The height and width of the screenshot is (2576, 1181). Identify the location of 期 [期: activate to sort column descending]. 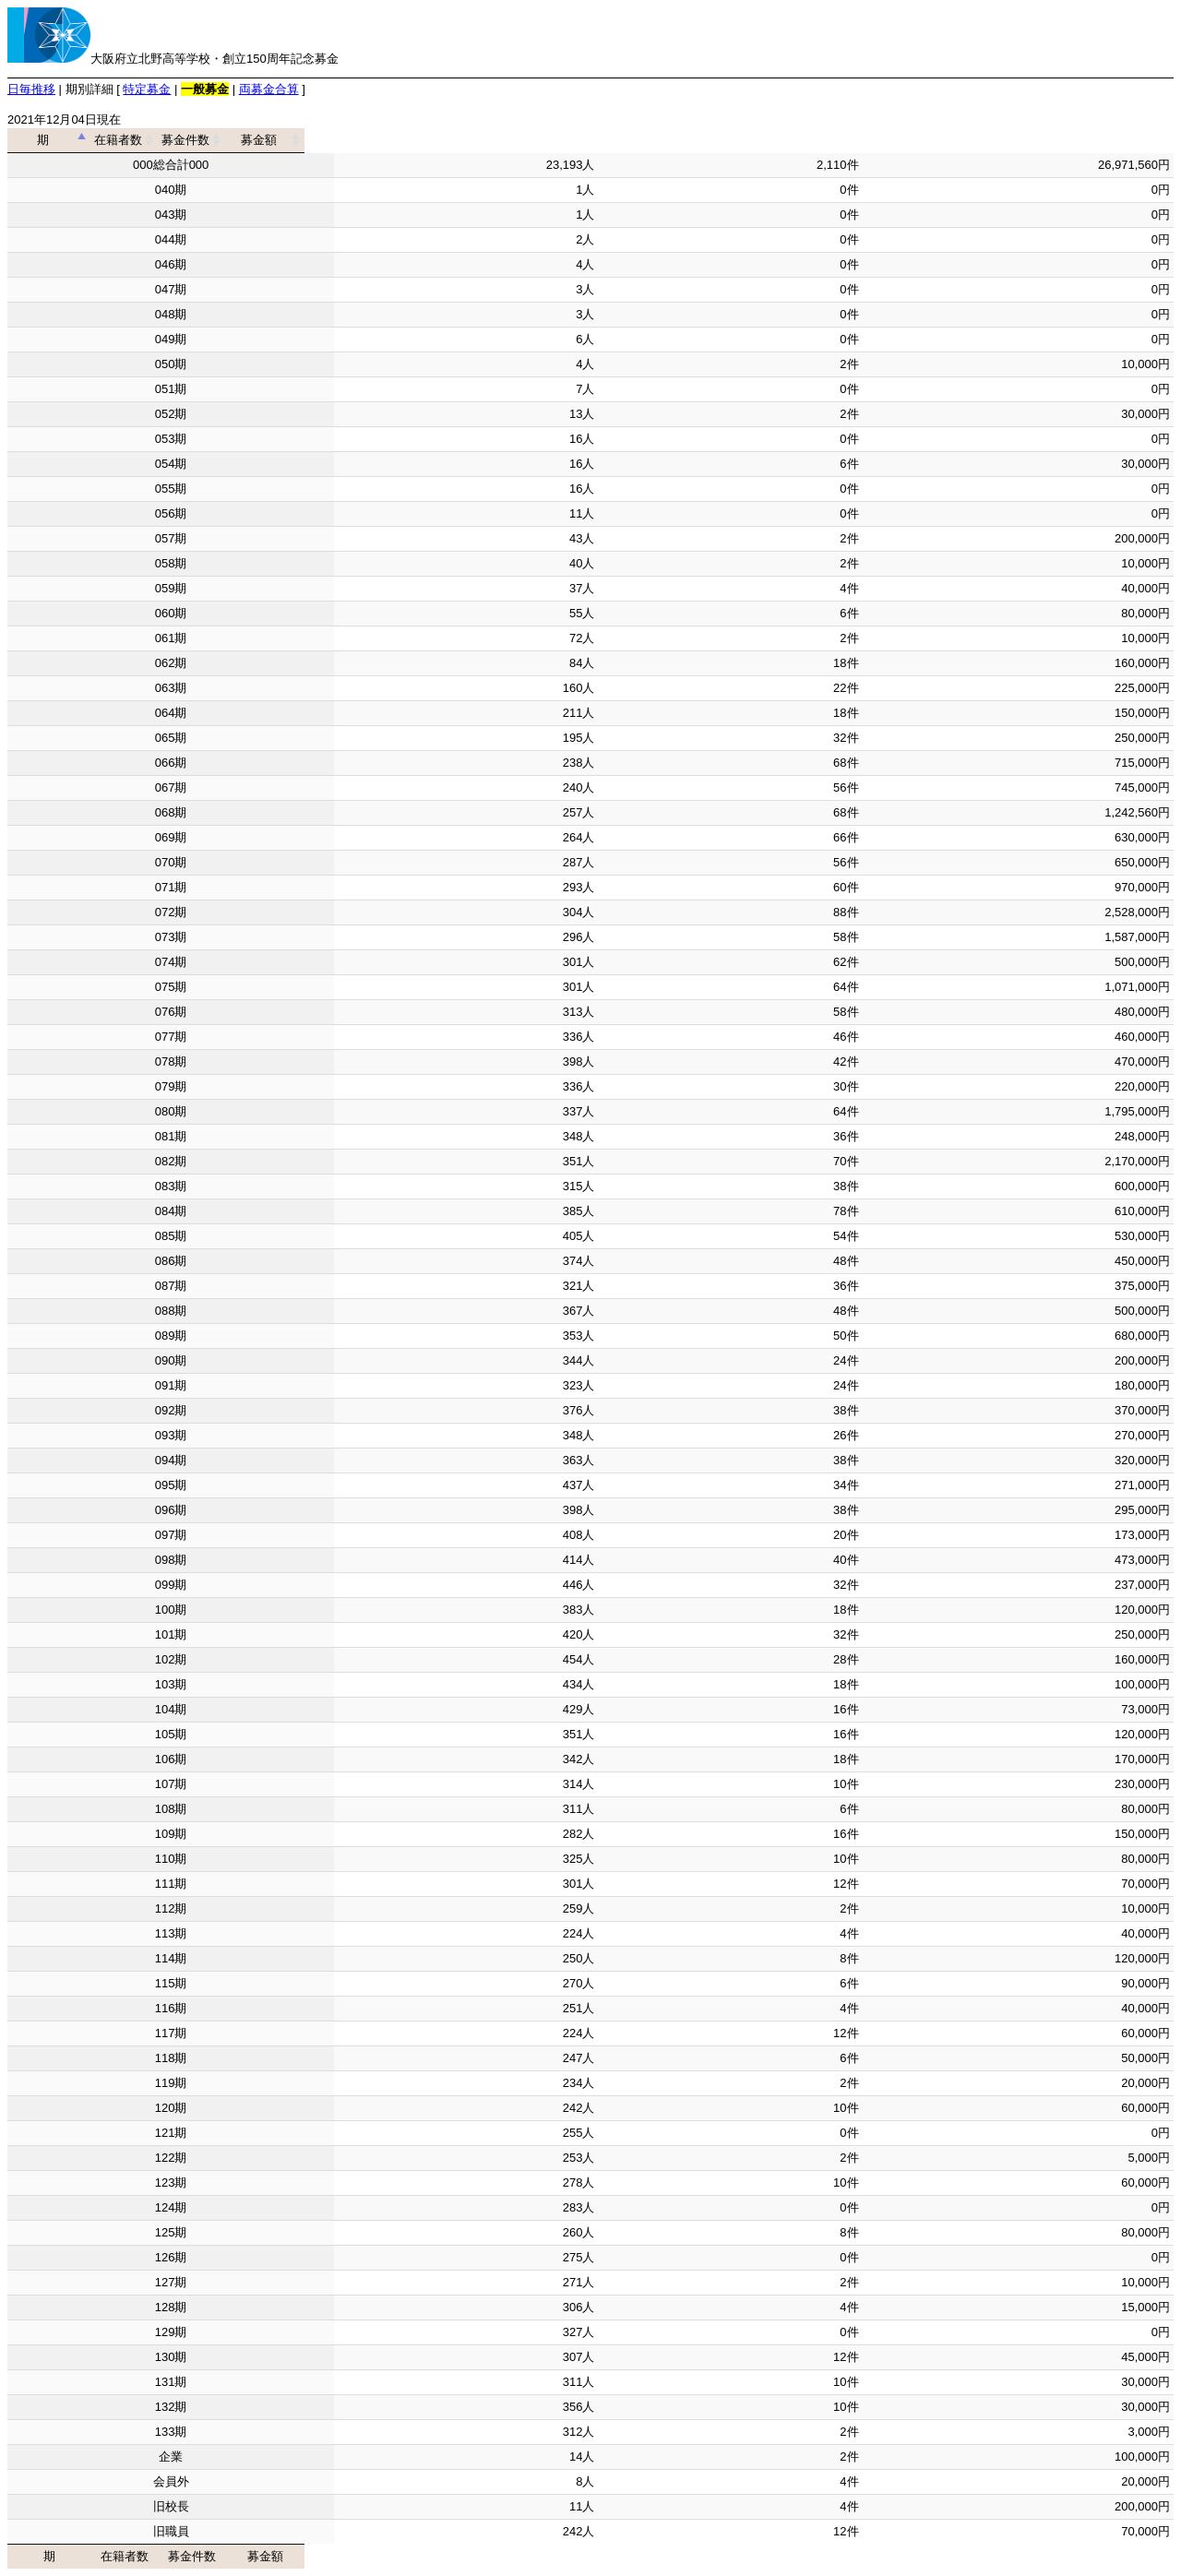
(165, 140).